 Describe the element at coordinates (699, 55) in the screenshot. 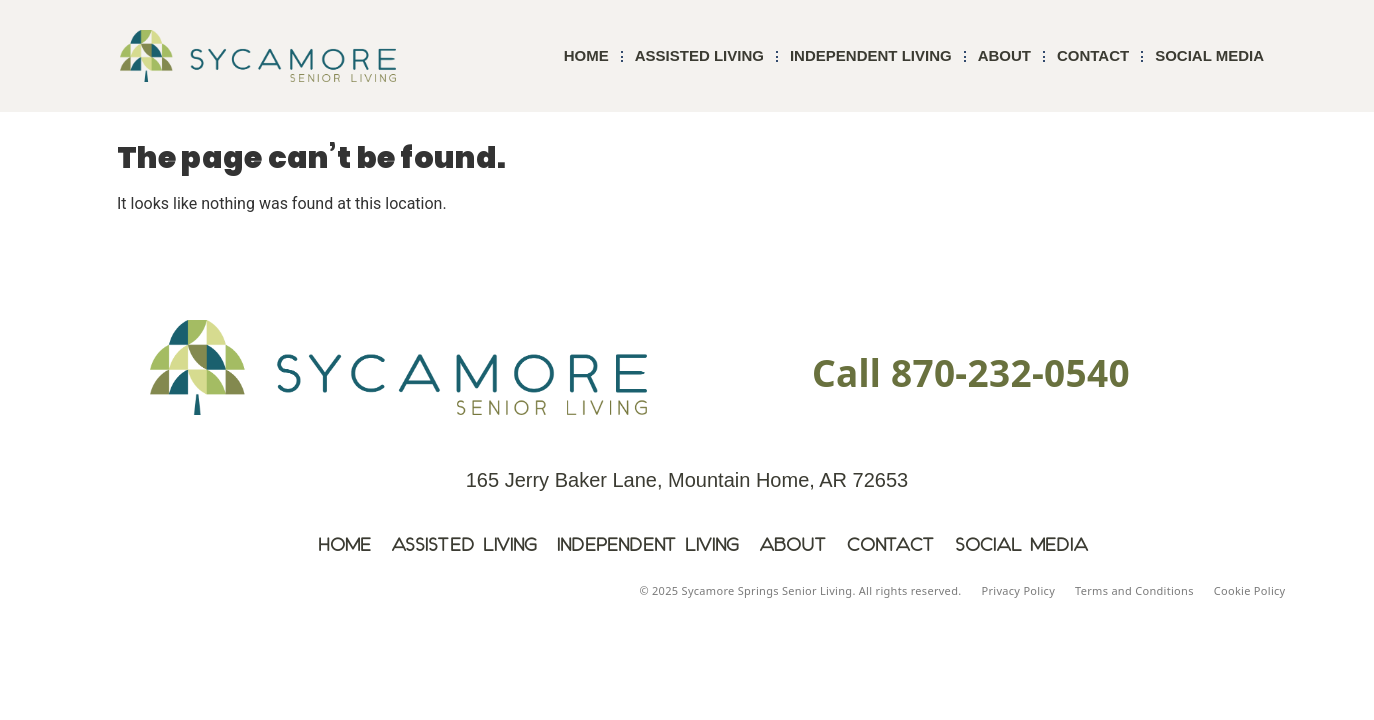

I see `Assisted Living` at that location.